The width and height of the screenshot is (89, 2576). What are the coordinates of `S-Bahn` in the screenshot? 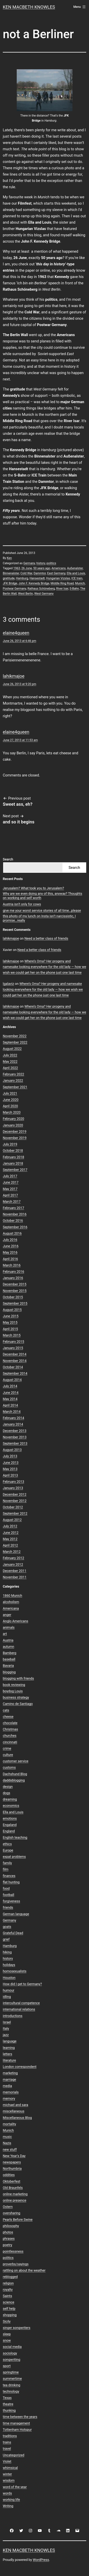 It's located at (74, 588).